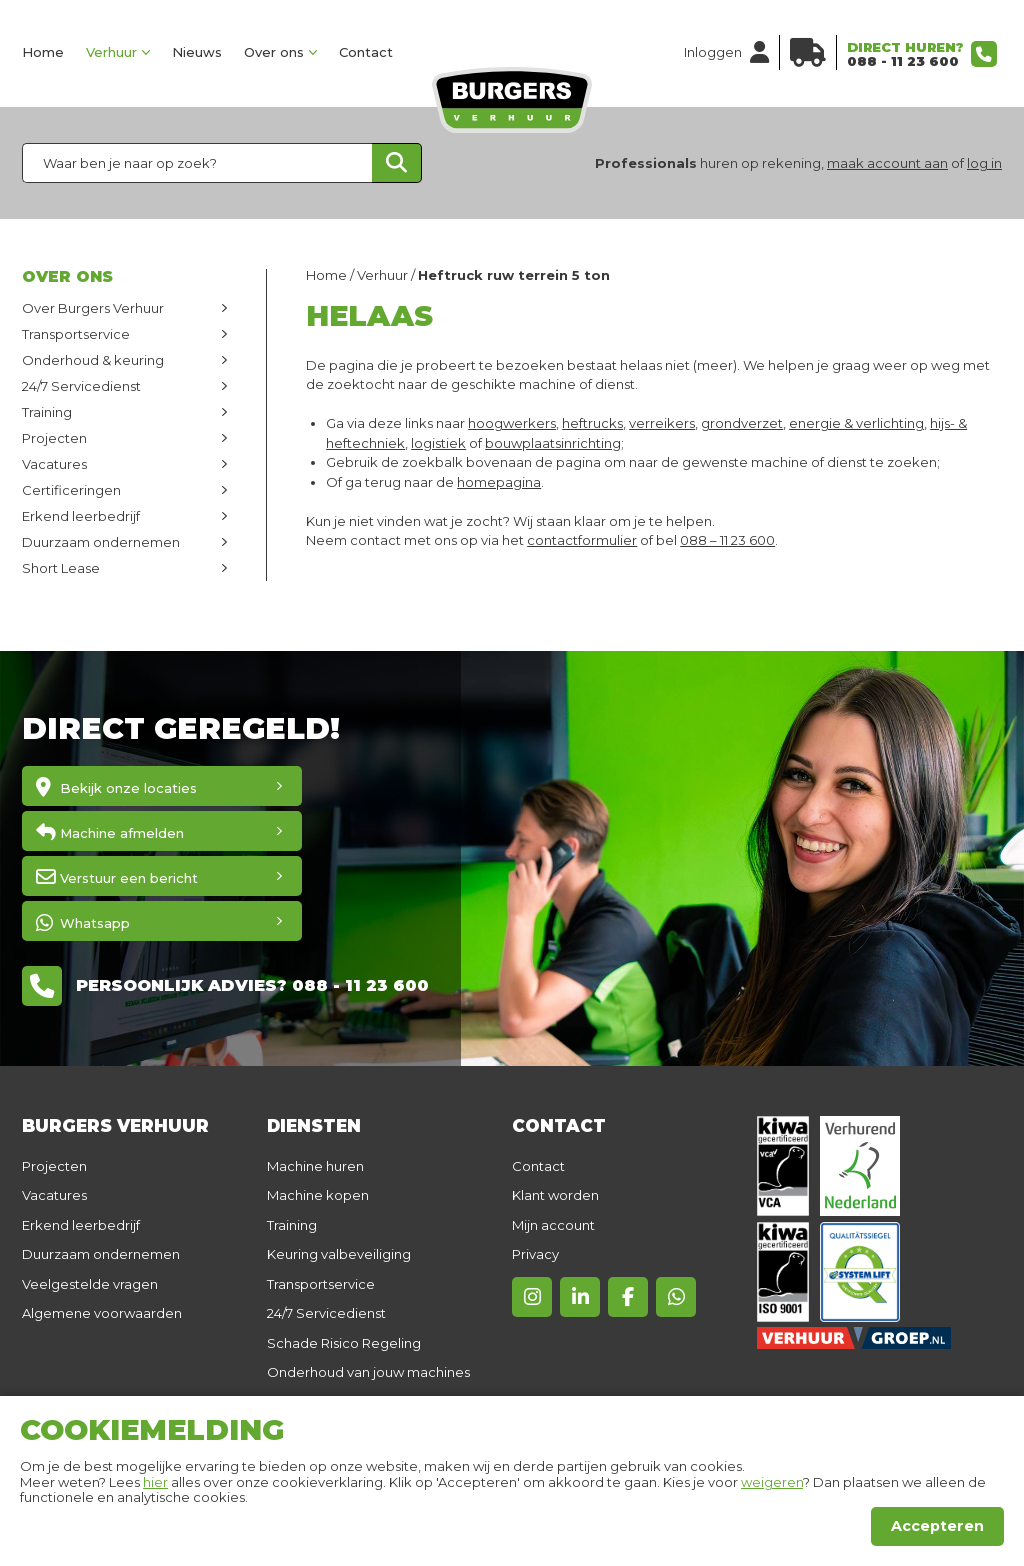  I want to click on Keuring valbeveiliging, so click(339, 1254).